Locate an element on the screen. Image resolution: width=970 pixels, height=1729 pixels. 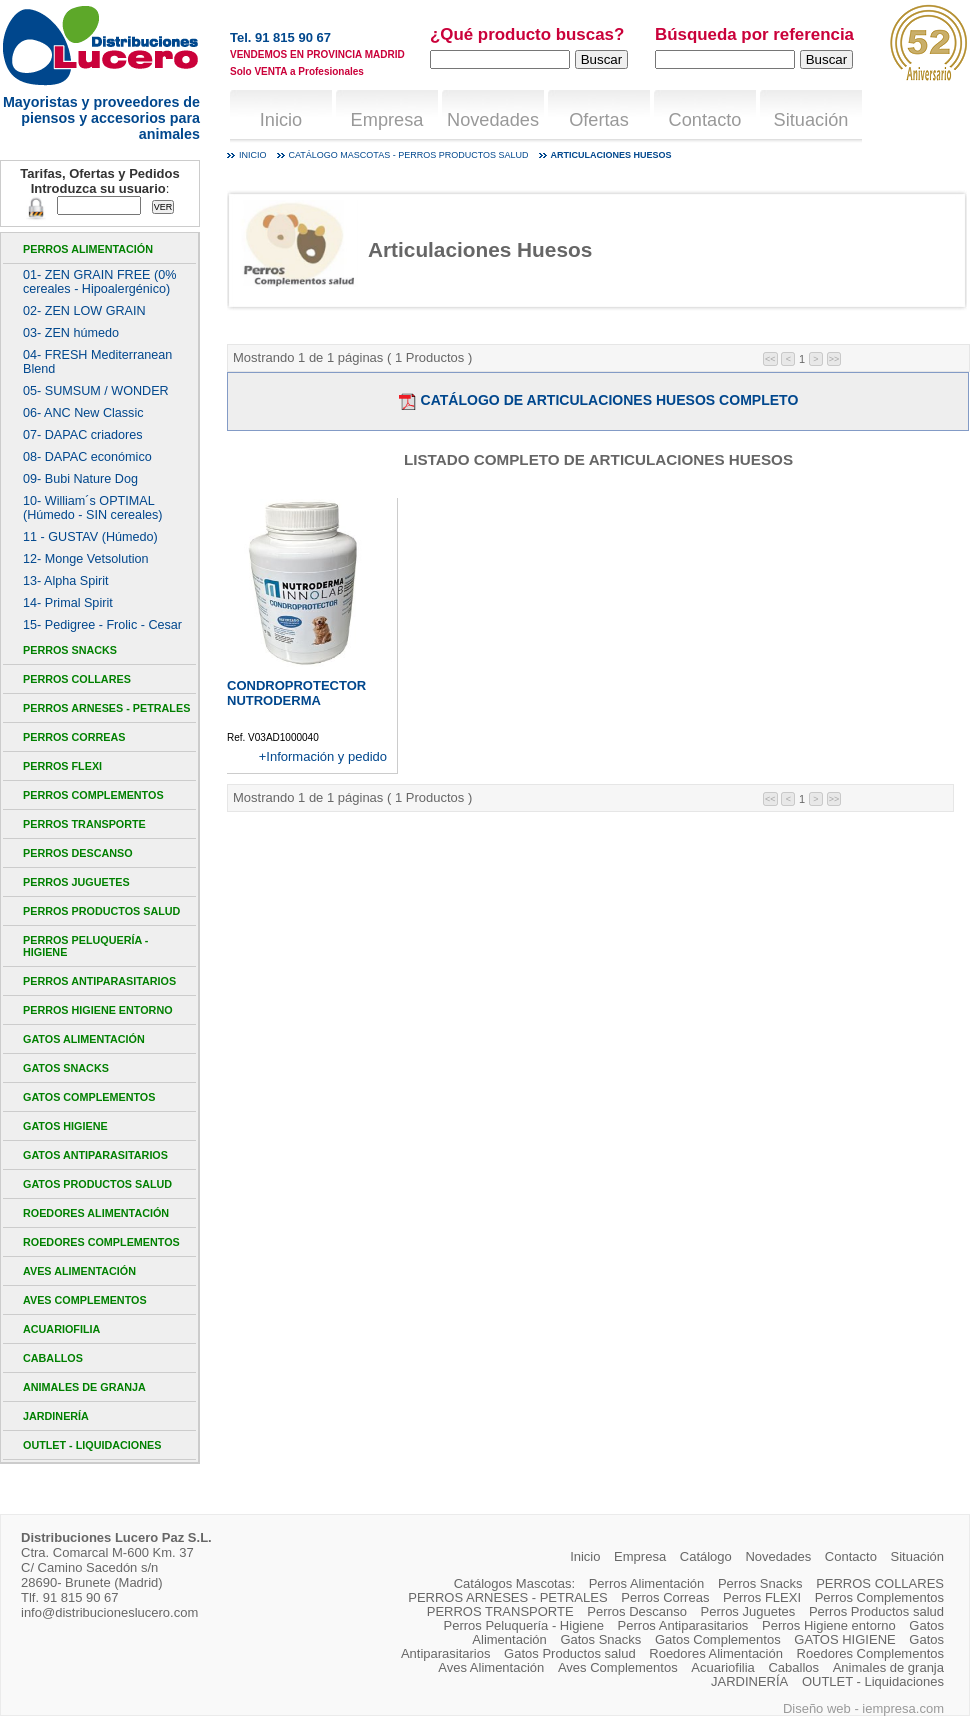
iempresa.com is located at coordinates (903, 1708).